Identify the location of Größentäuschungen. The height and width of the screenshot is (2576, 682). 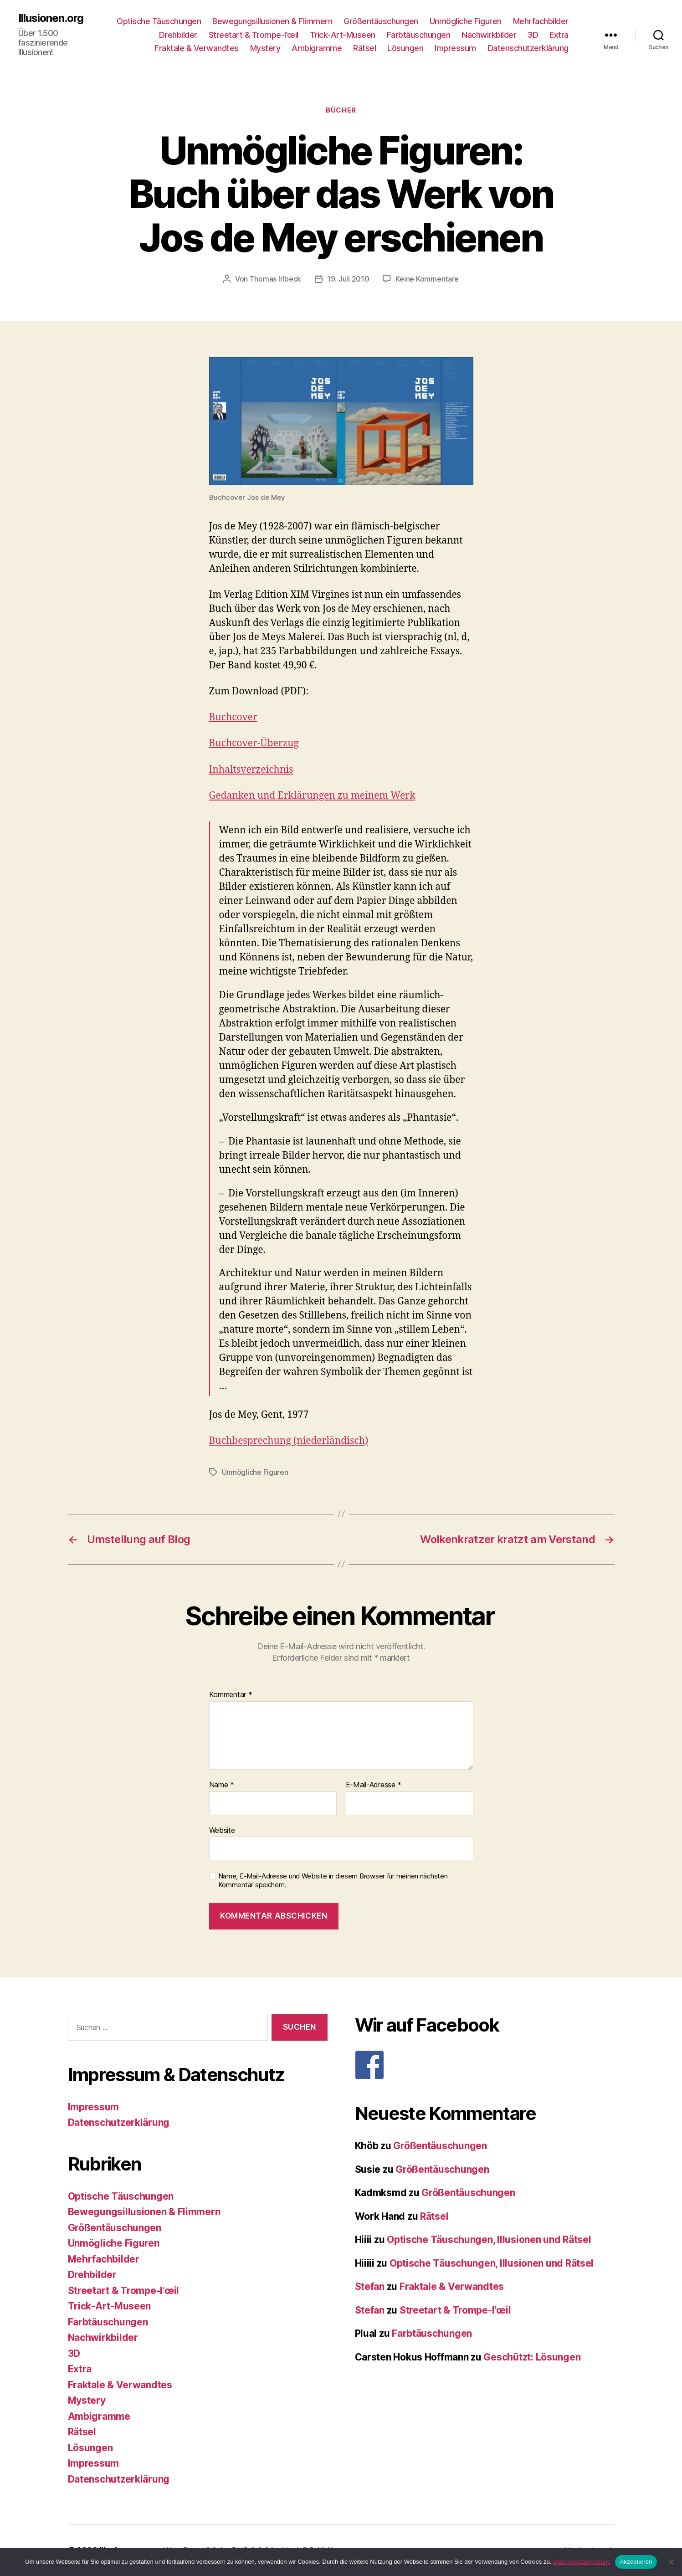
(381, 21).